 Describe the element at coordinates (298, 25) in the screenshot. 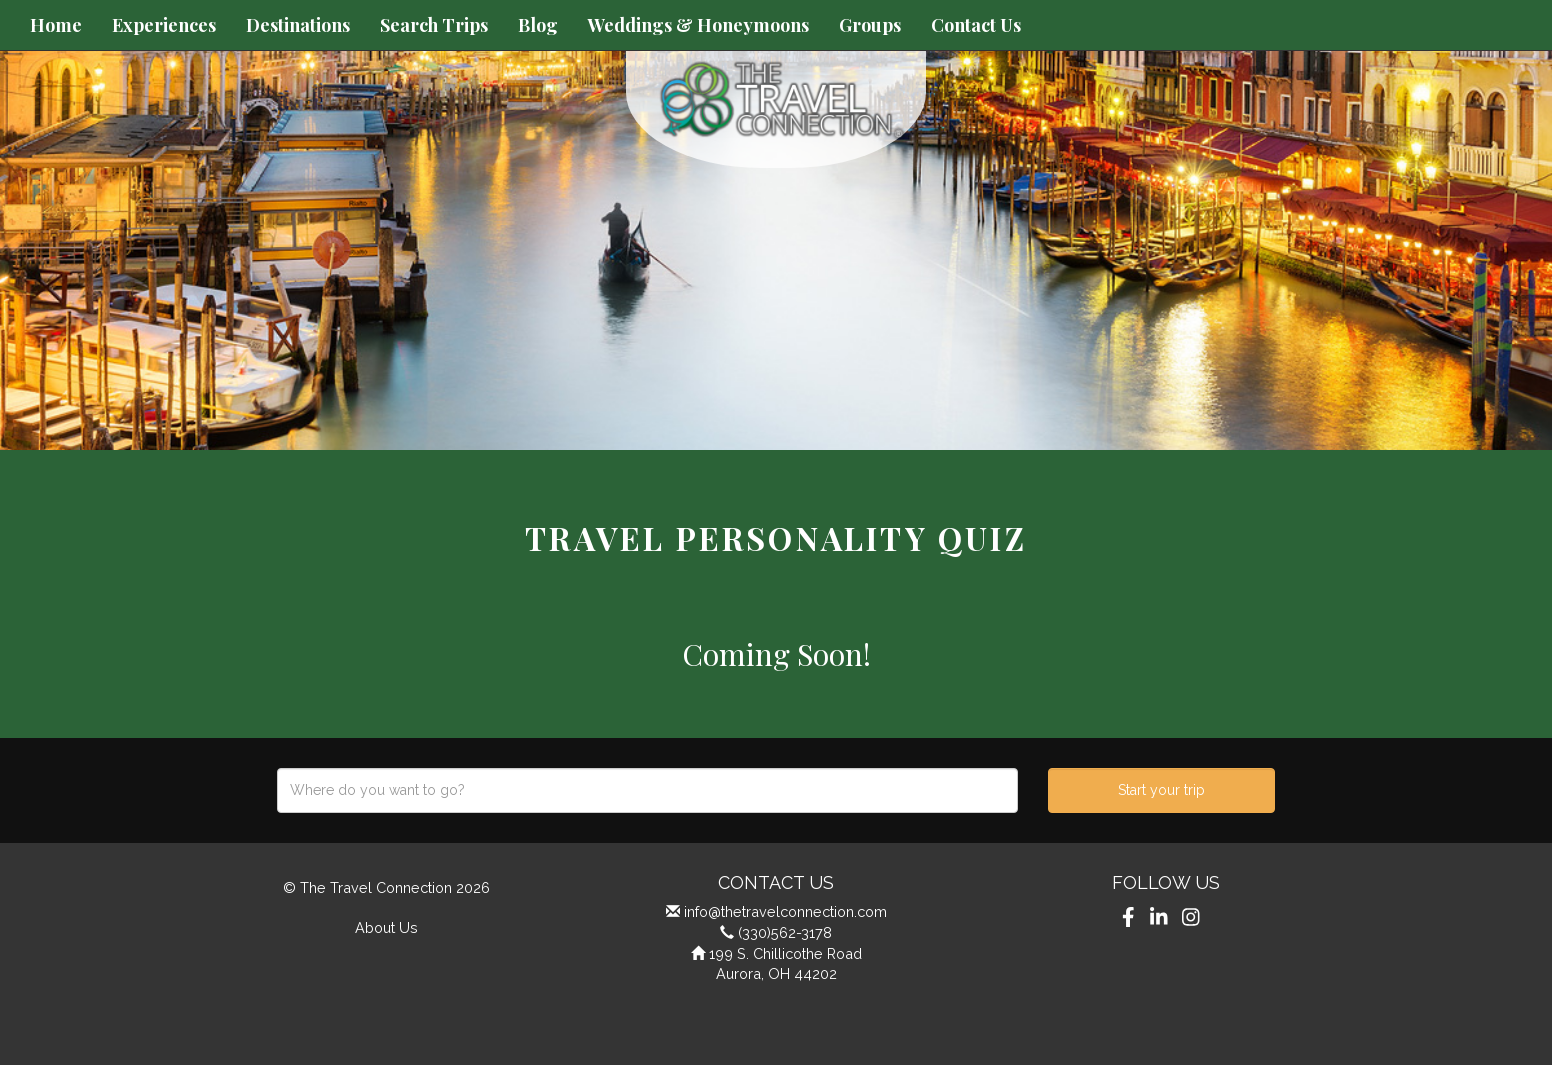

I see `Destinations` at that location.